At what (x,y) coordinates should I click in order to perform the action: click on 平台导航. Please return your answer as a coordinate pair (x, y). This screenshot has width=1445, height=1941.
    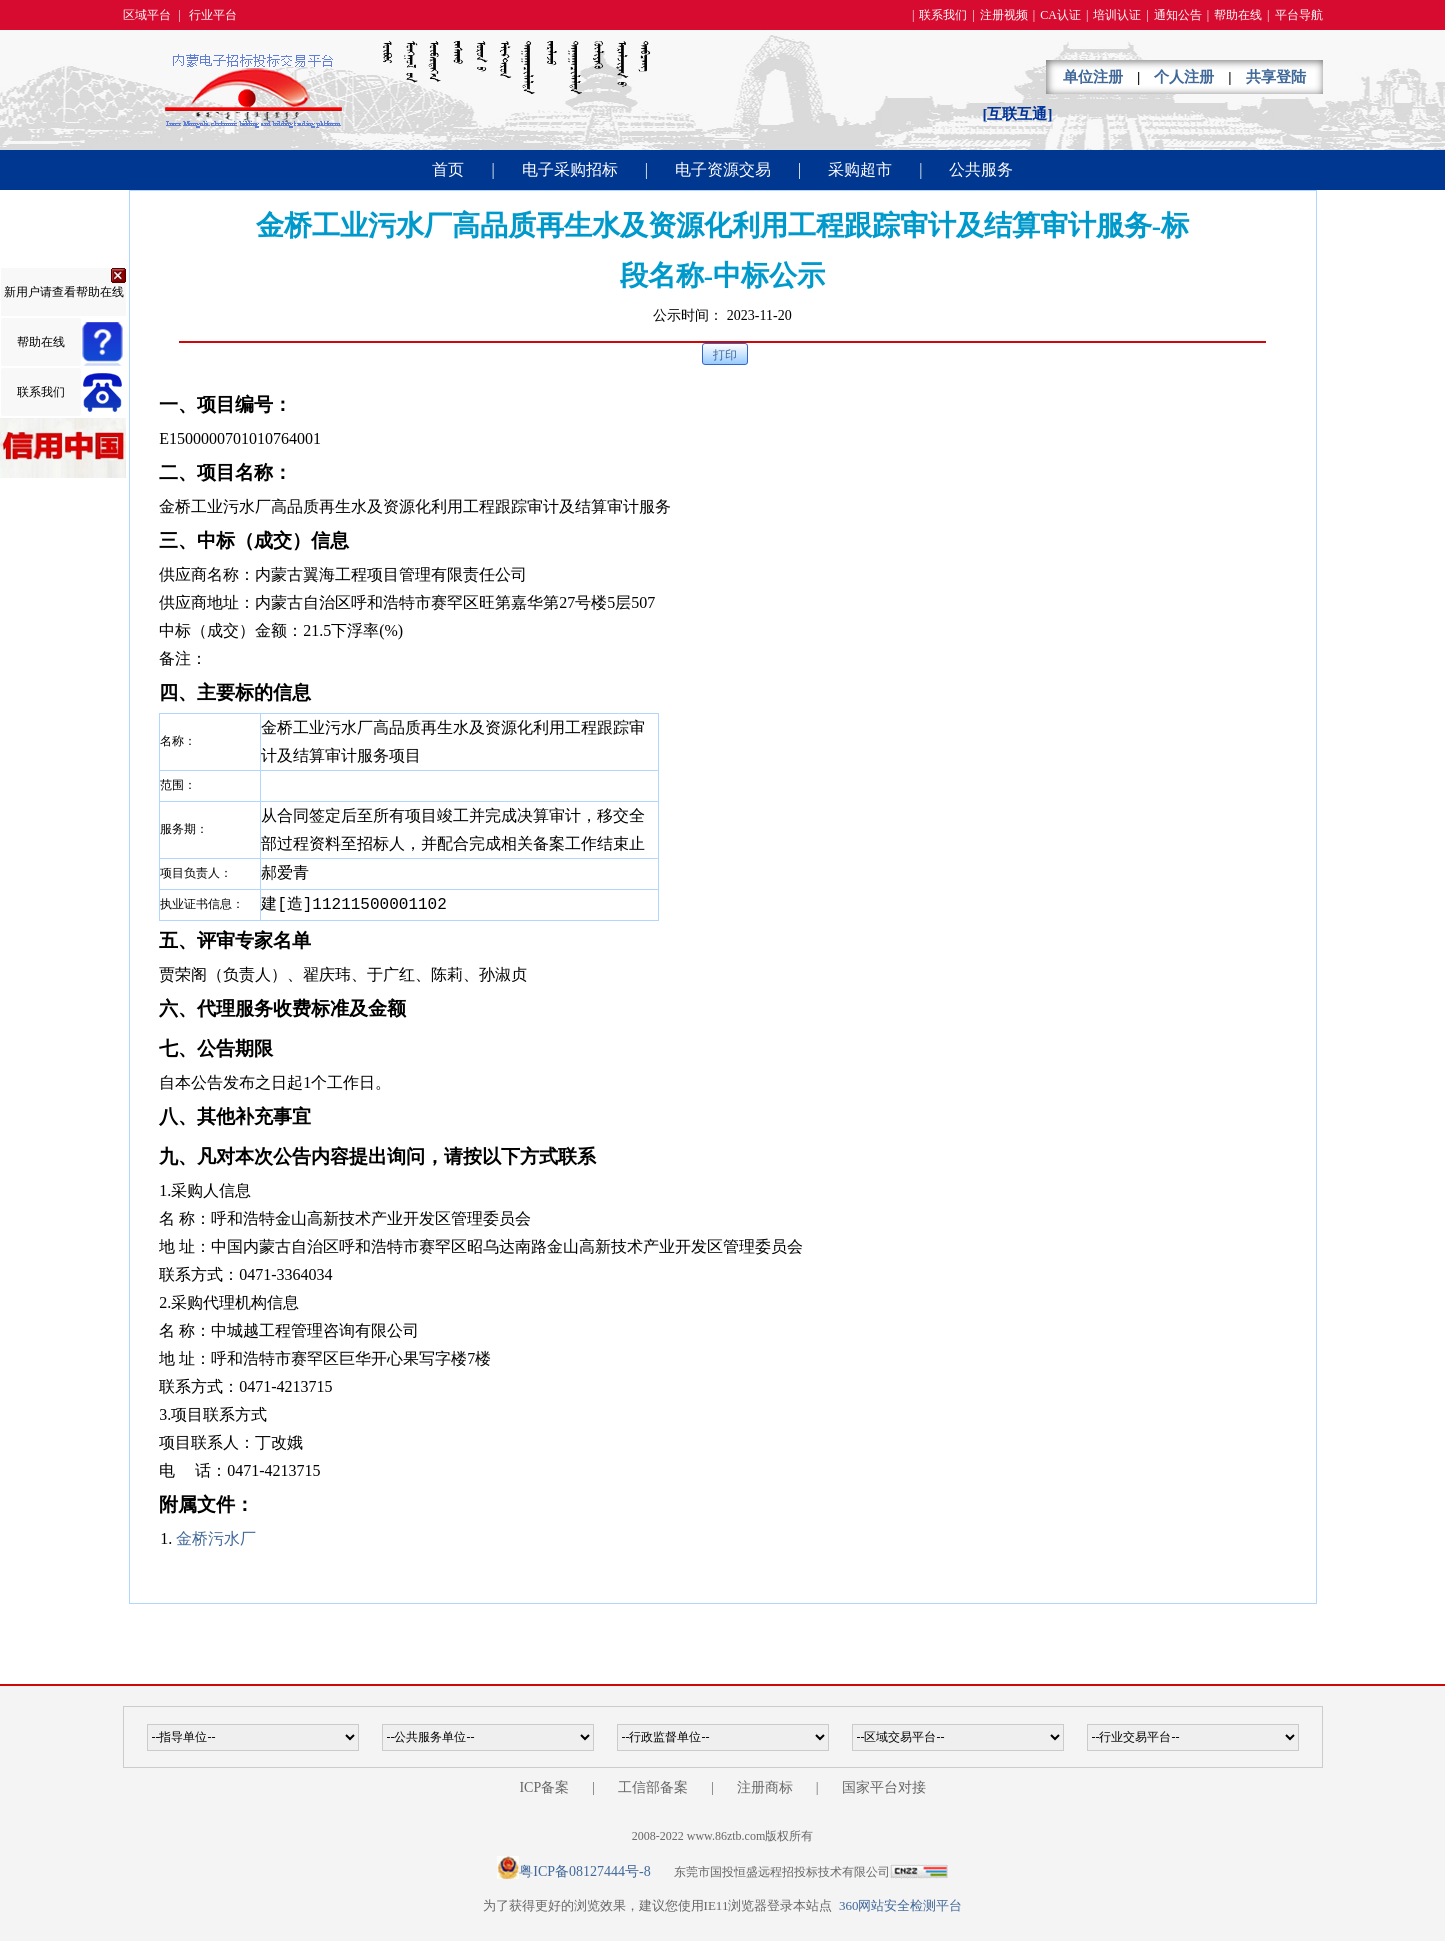
    Looking at the image, I should click on (1299, 15).